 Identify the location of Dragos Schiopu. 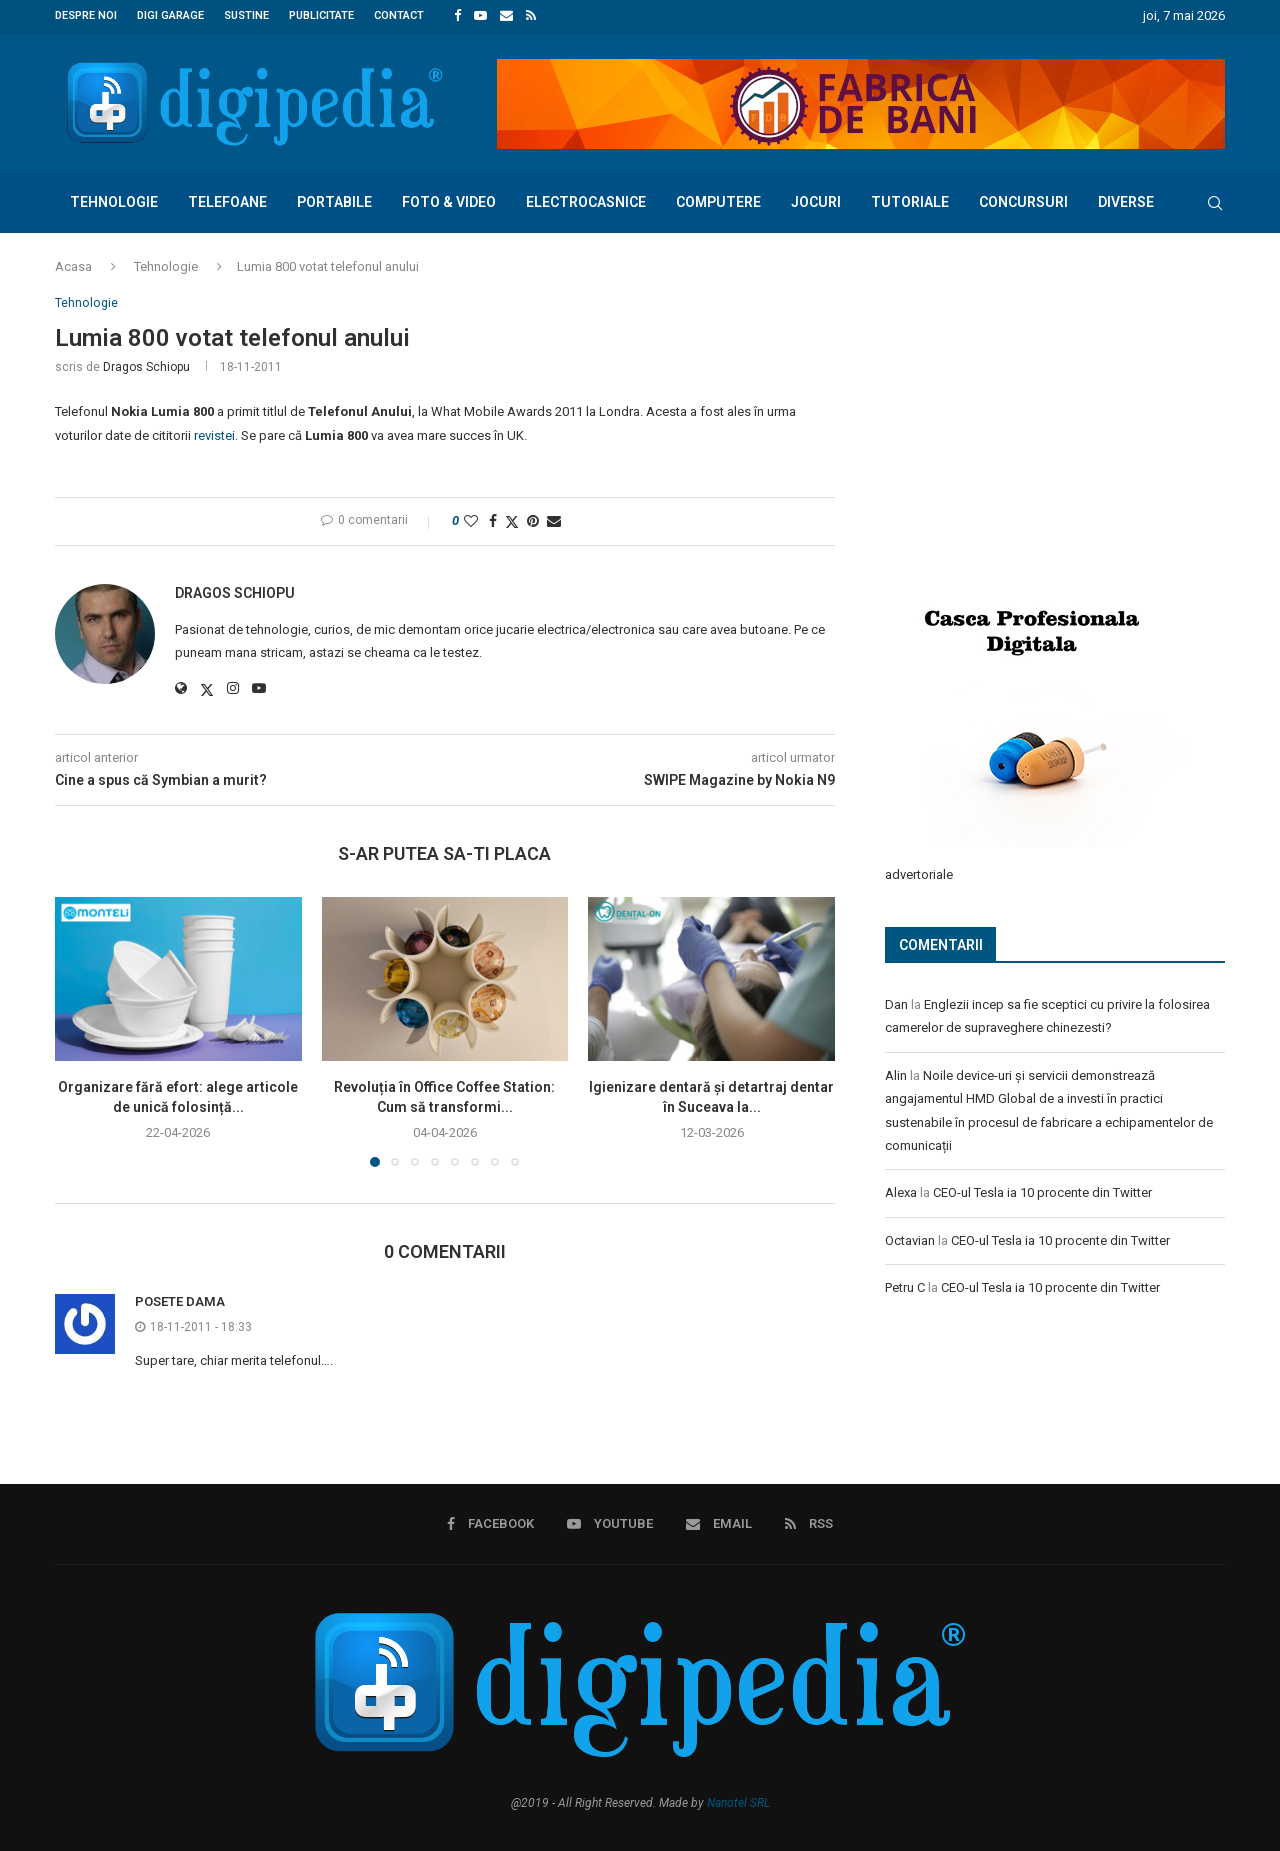
(146, 366).